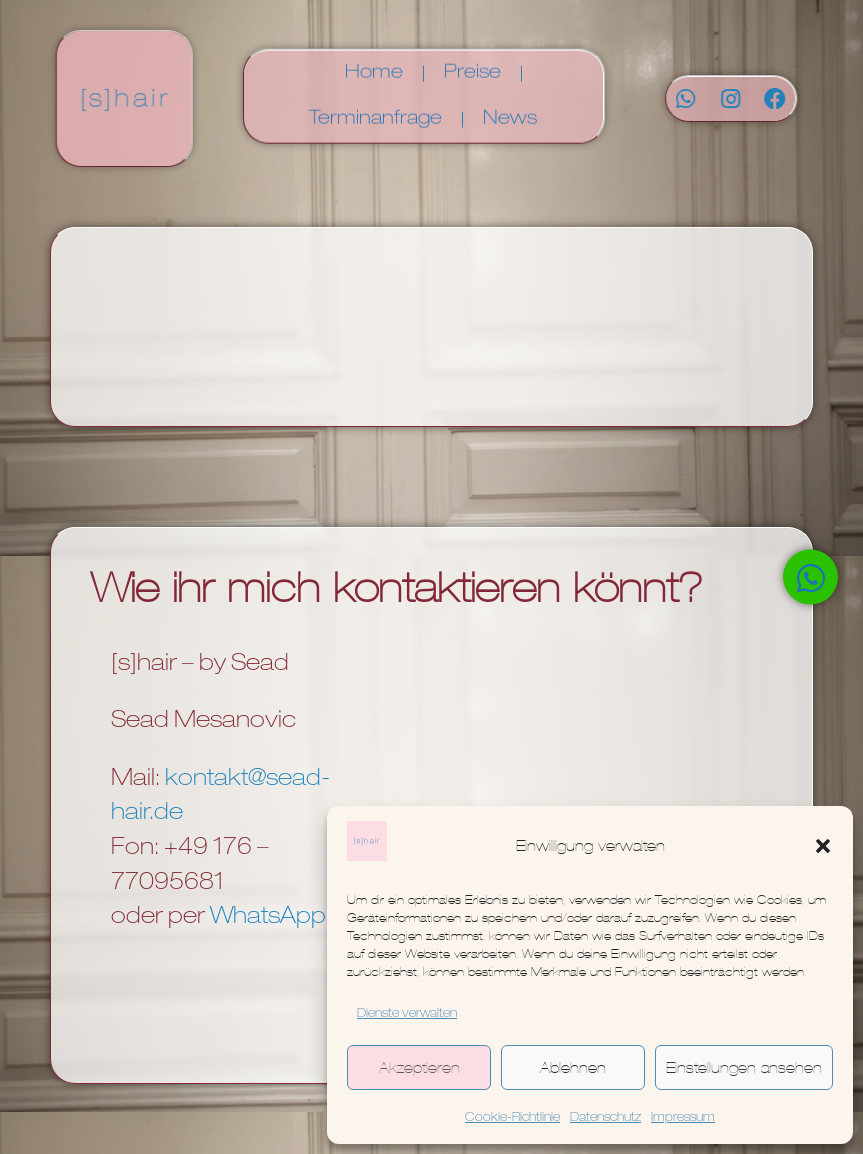 The height and width of the screenshot is (1154, 863). Describe the element at coordinates (744, 1067) in the screenshot. I see `Einstellungen ansehen` at that location.